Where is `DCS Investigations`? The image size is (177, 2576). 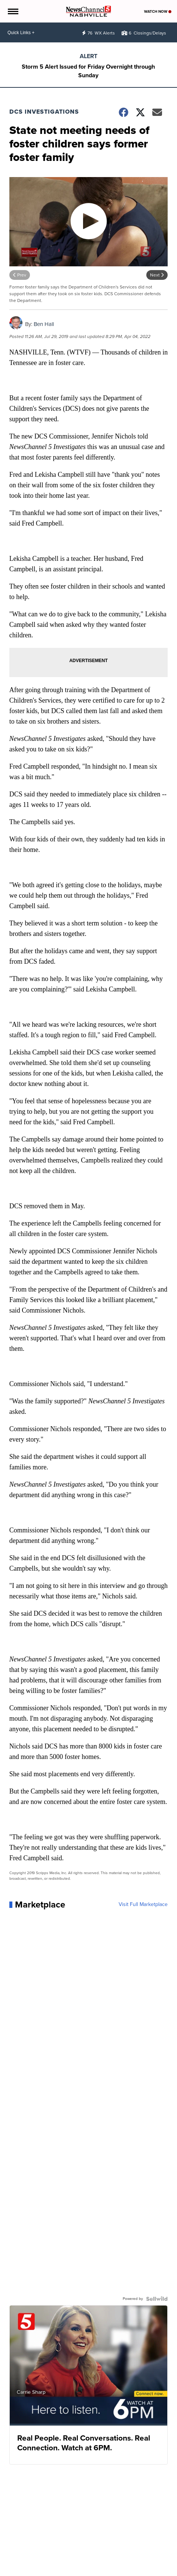 DCS Investigations is located at coordinates (44, 111).